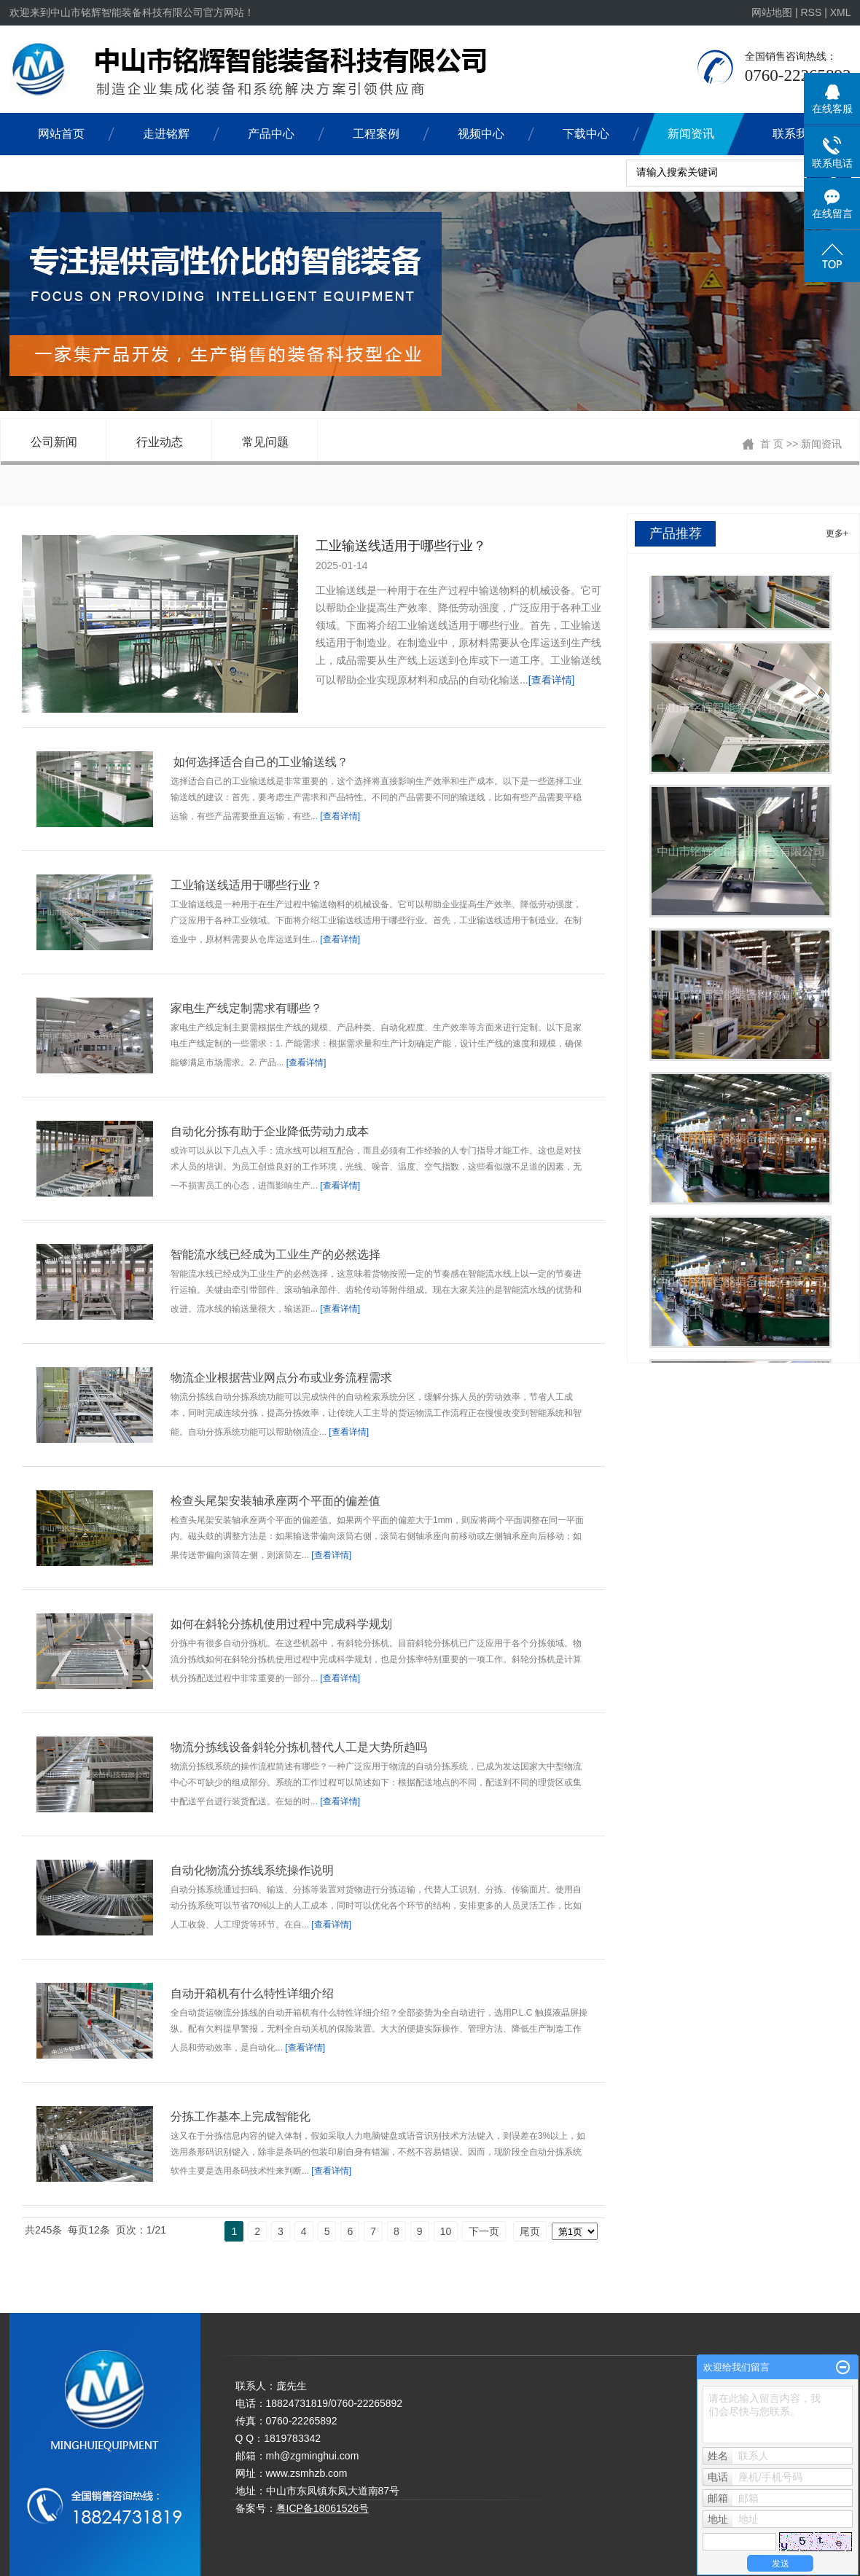 Image resolution: width=860 pixels, height=2576 pixels. Describe the element at coordinates (530, 2231) in the screenshot. I see `尾页` at that location.